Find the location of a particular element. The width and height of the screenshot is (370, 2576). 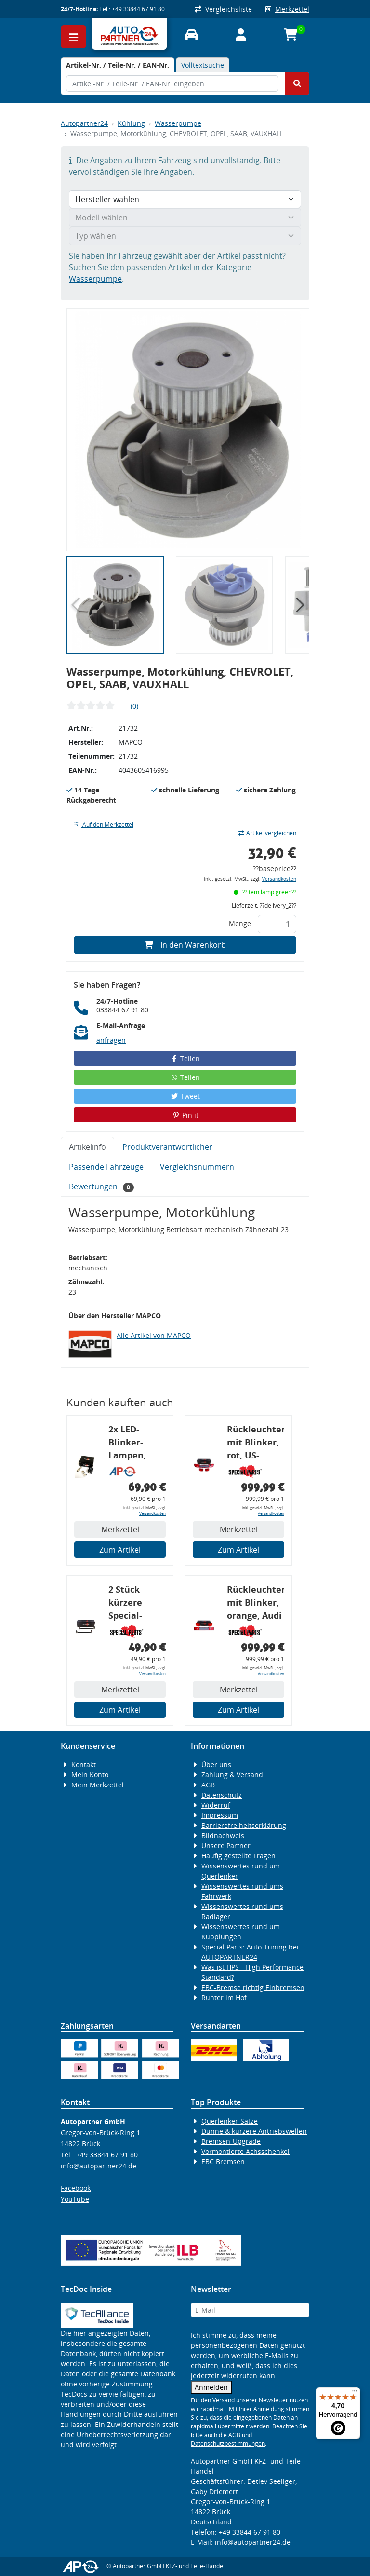

Mein Merkzettel is located at coordinates (97, 1784).